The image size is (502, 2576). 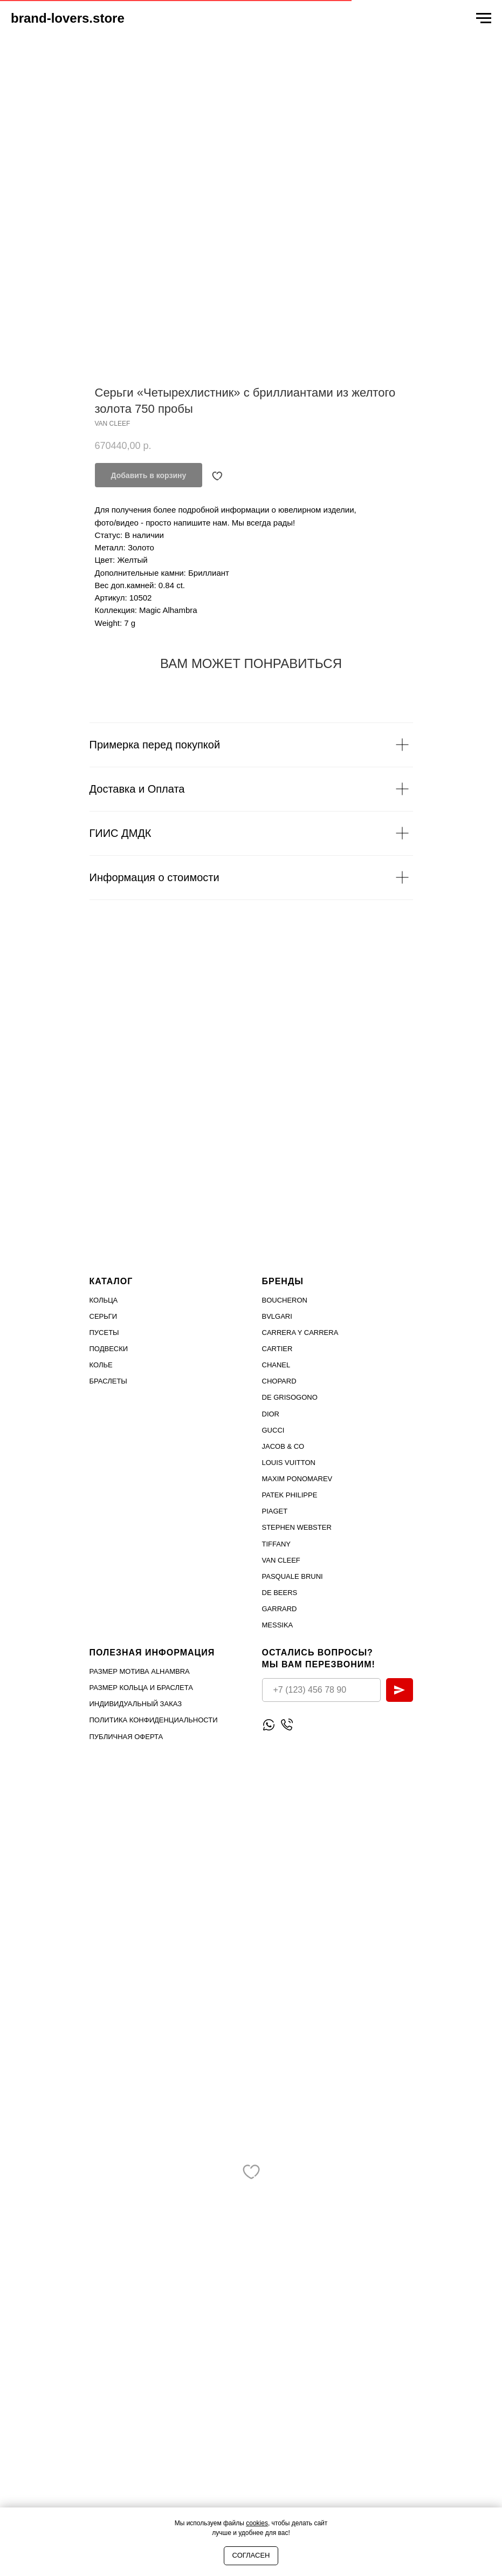 I want to click on MESSIKA, so click(x=277, y=1625).